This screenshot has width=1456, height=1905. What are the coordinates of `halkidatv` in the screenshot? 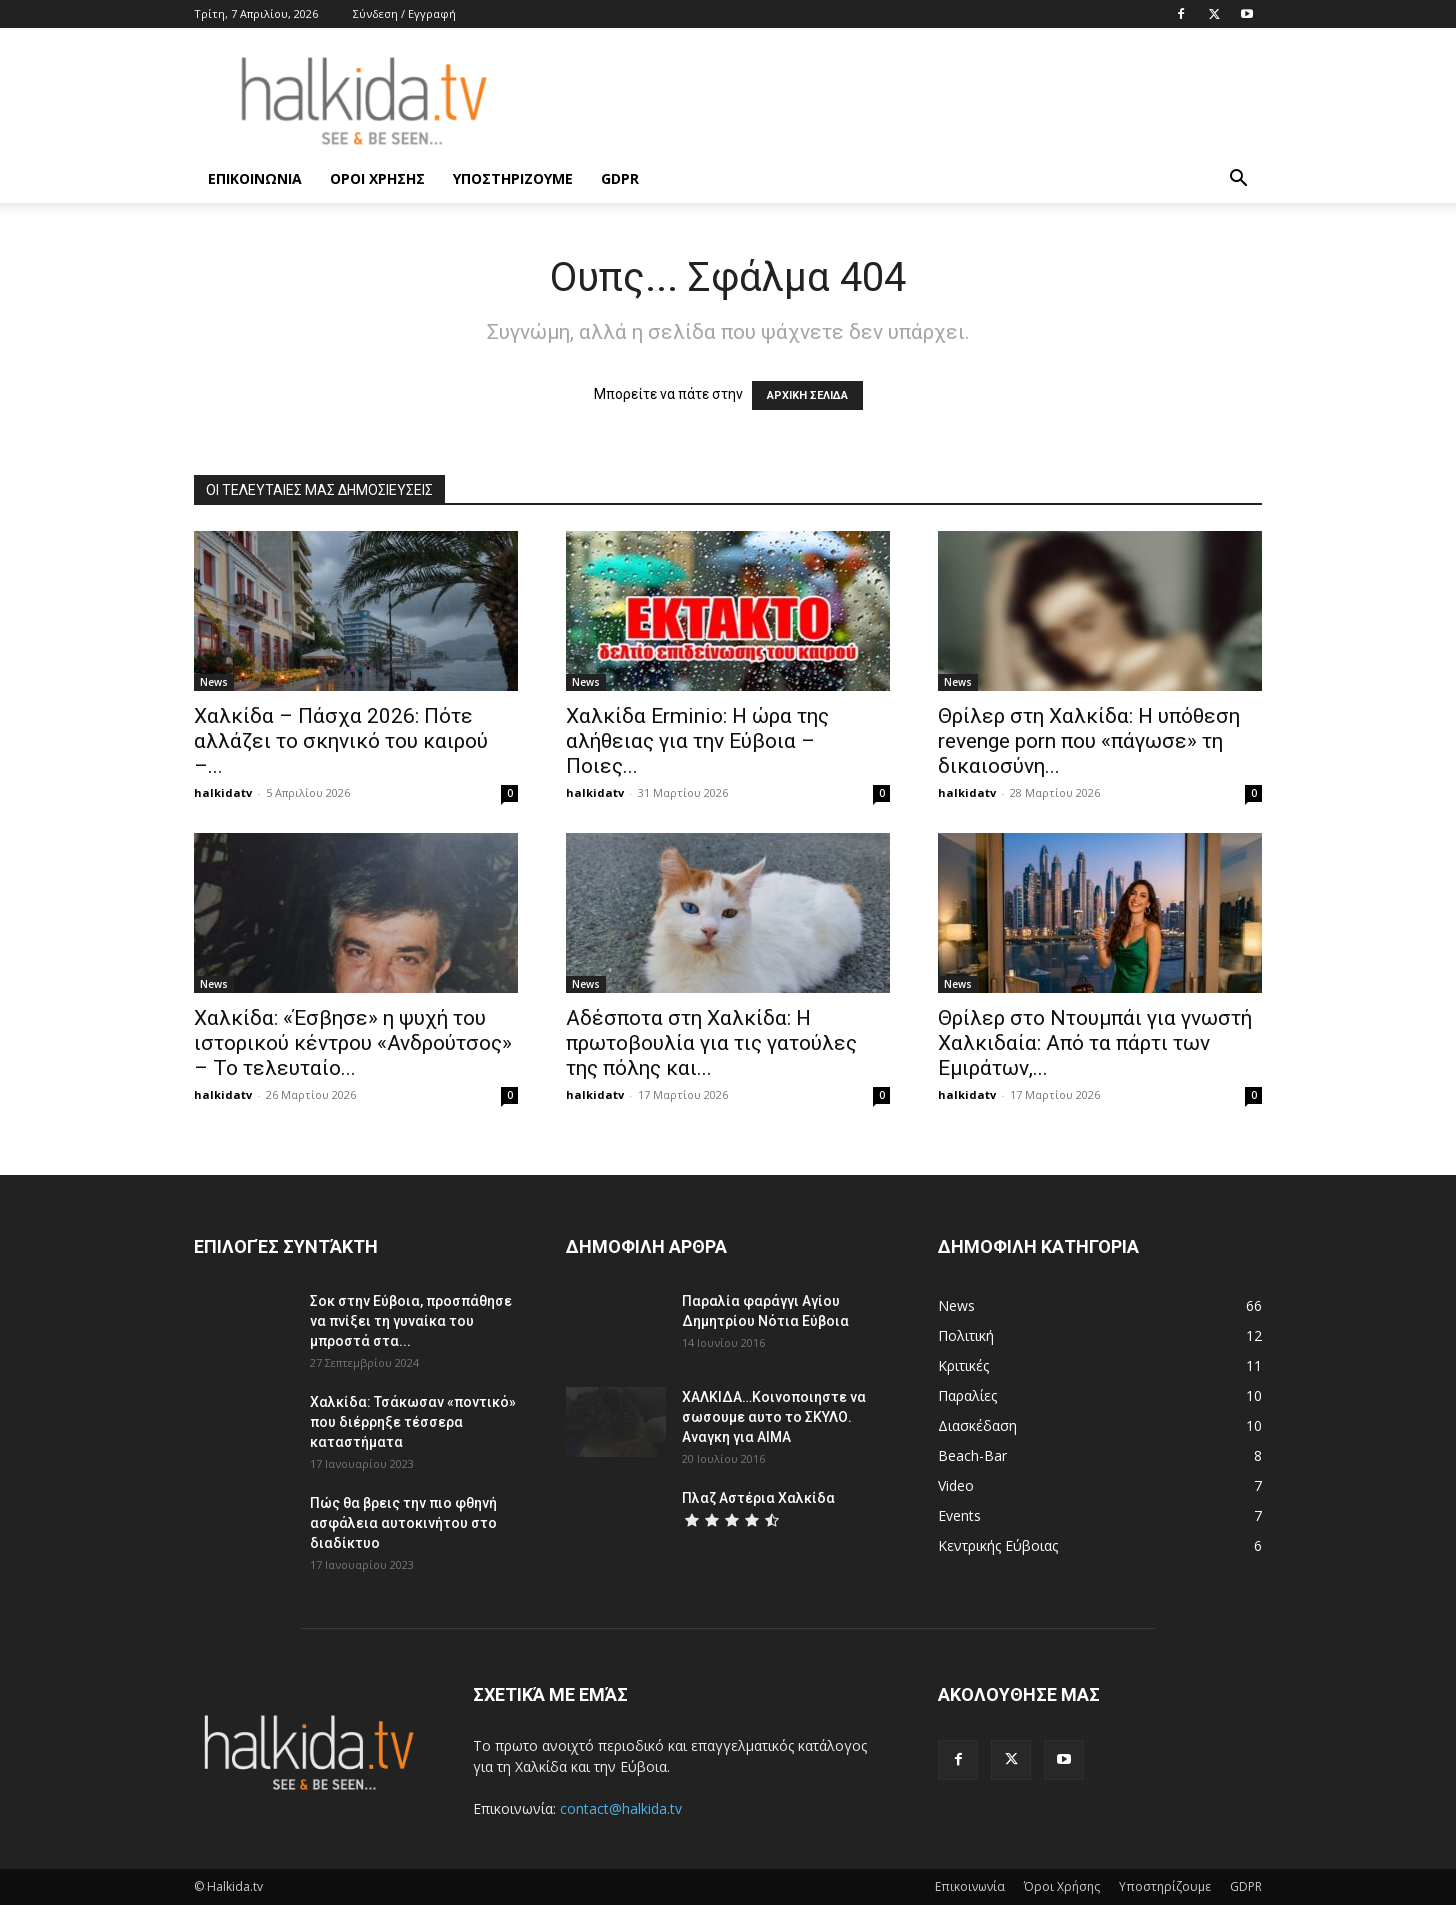 It's located at (223, 792).